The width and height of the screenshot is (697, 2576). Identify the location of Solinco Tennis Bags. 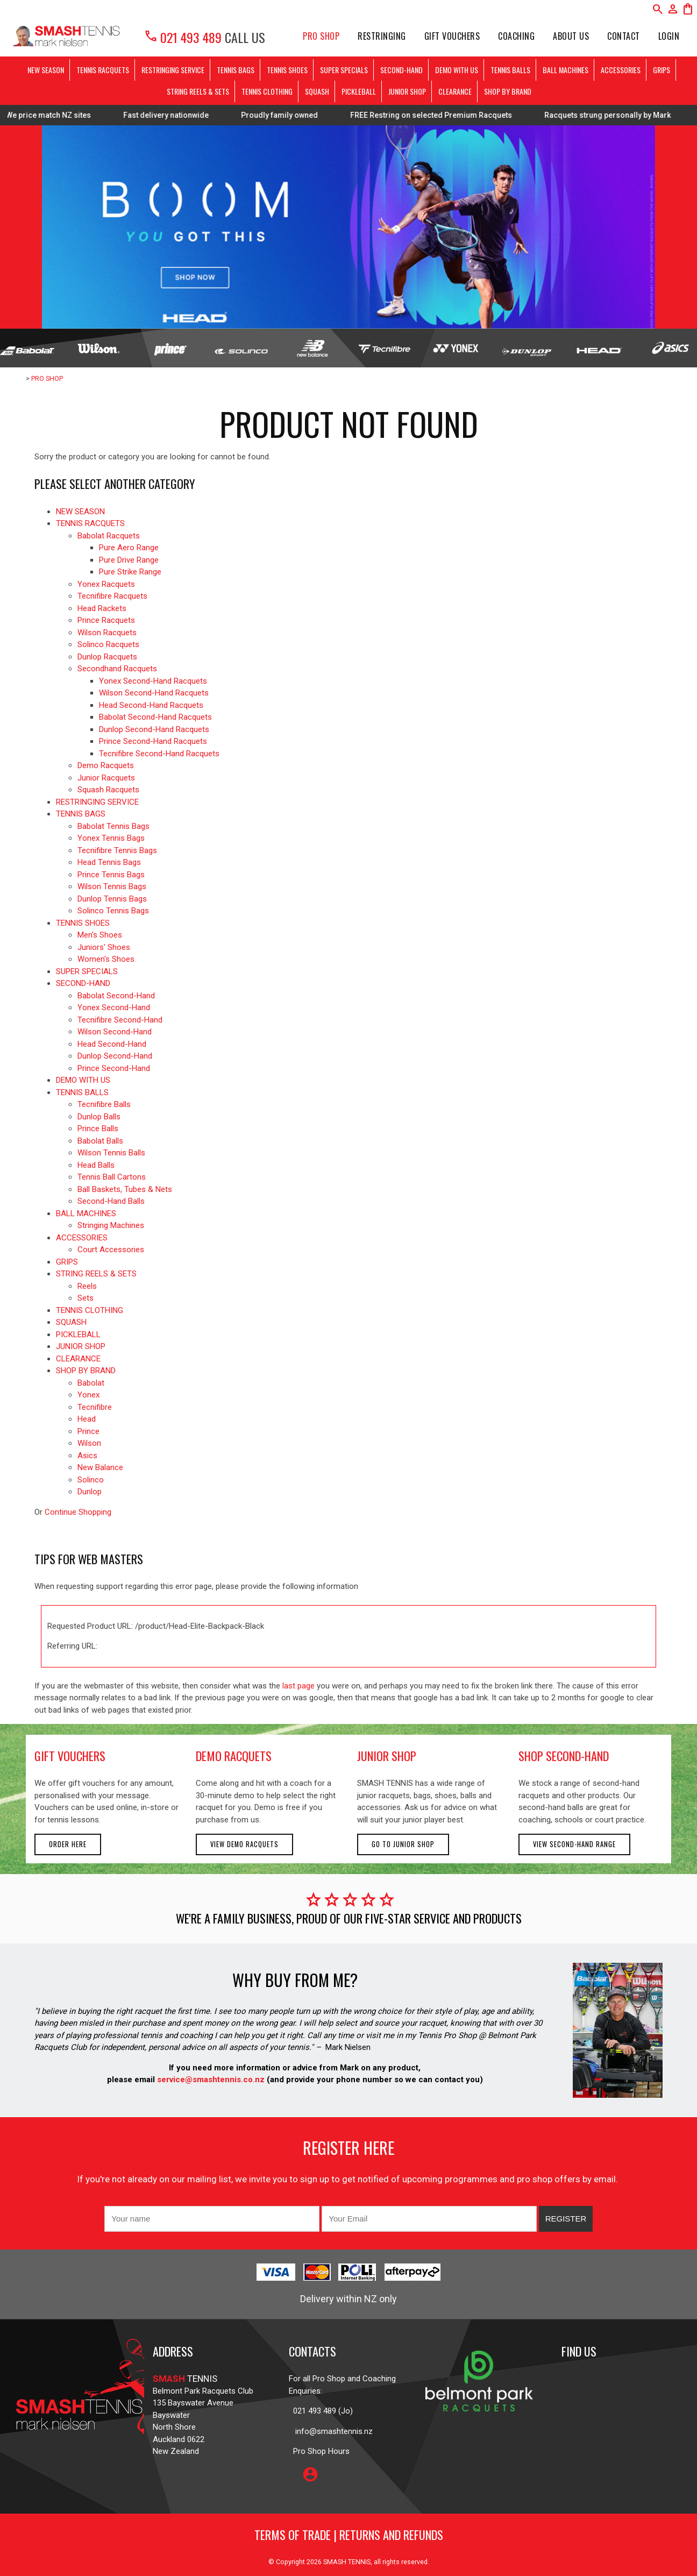
(113, 911).